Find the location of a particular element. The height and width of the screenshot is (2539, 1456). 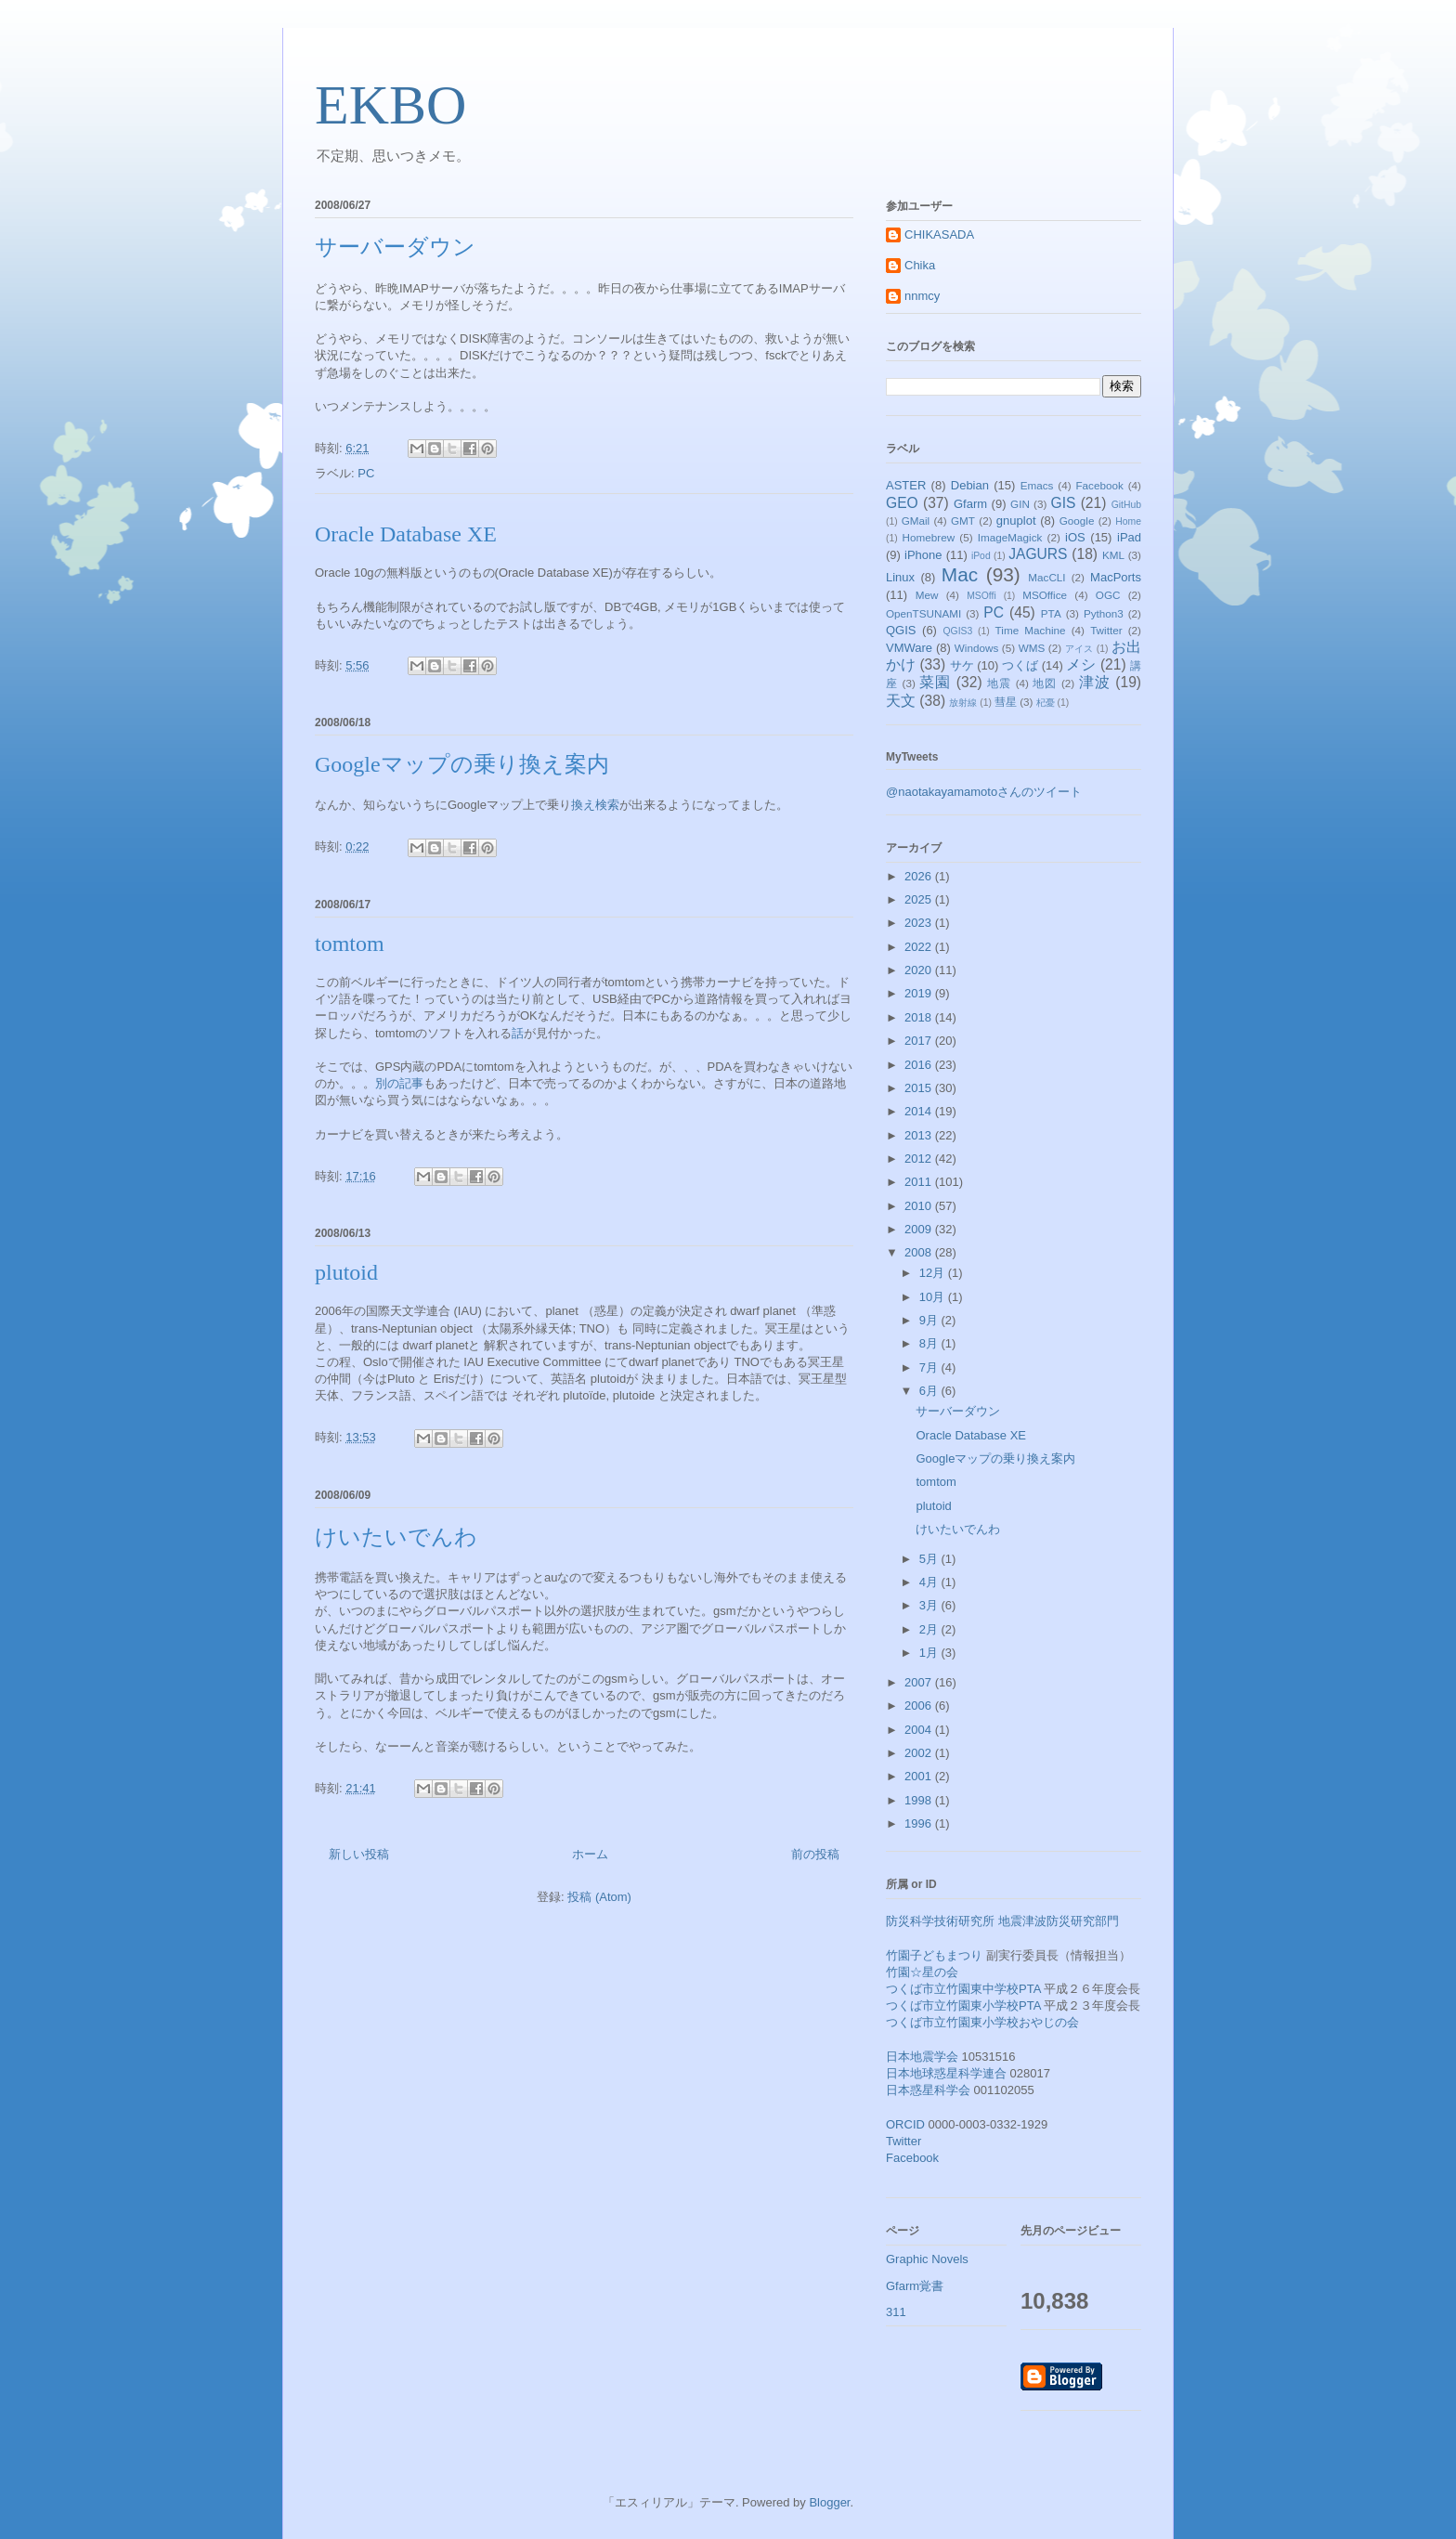

2012 is located at coordinates (919, 1158).